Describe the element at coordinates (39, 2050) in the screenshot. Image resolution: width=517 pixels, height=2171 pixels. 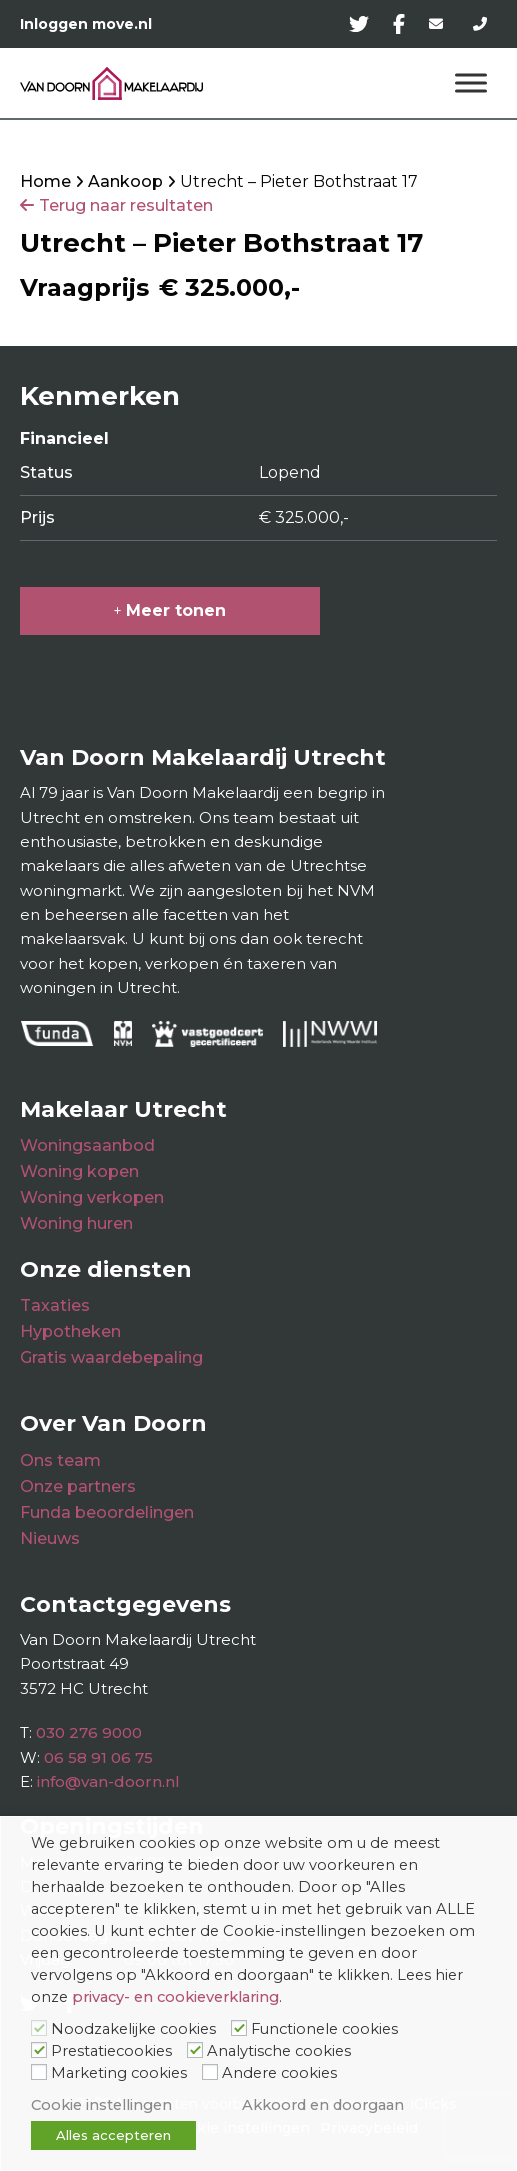
I see `[Prestatiecookies]` at that location.